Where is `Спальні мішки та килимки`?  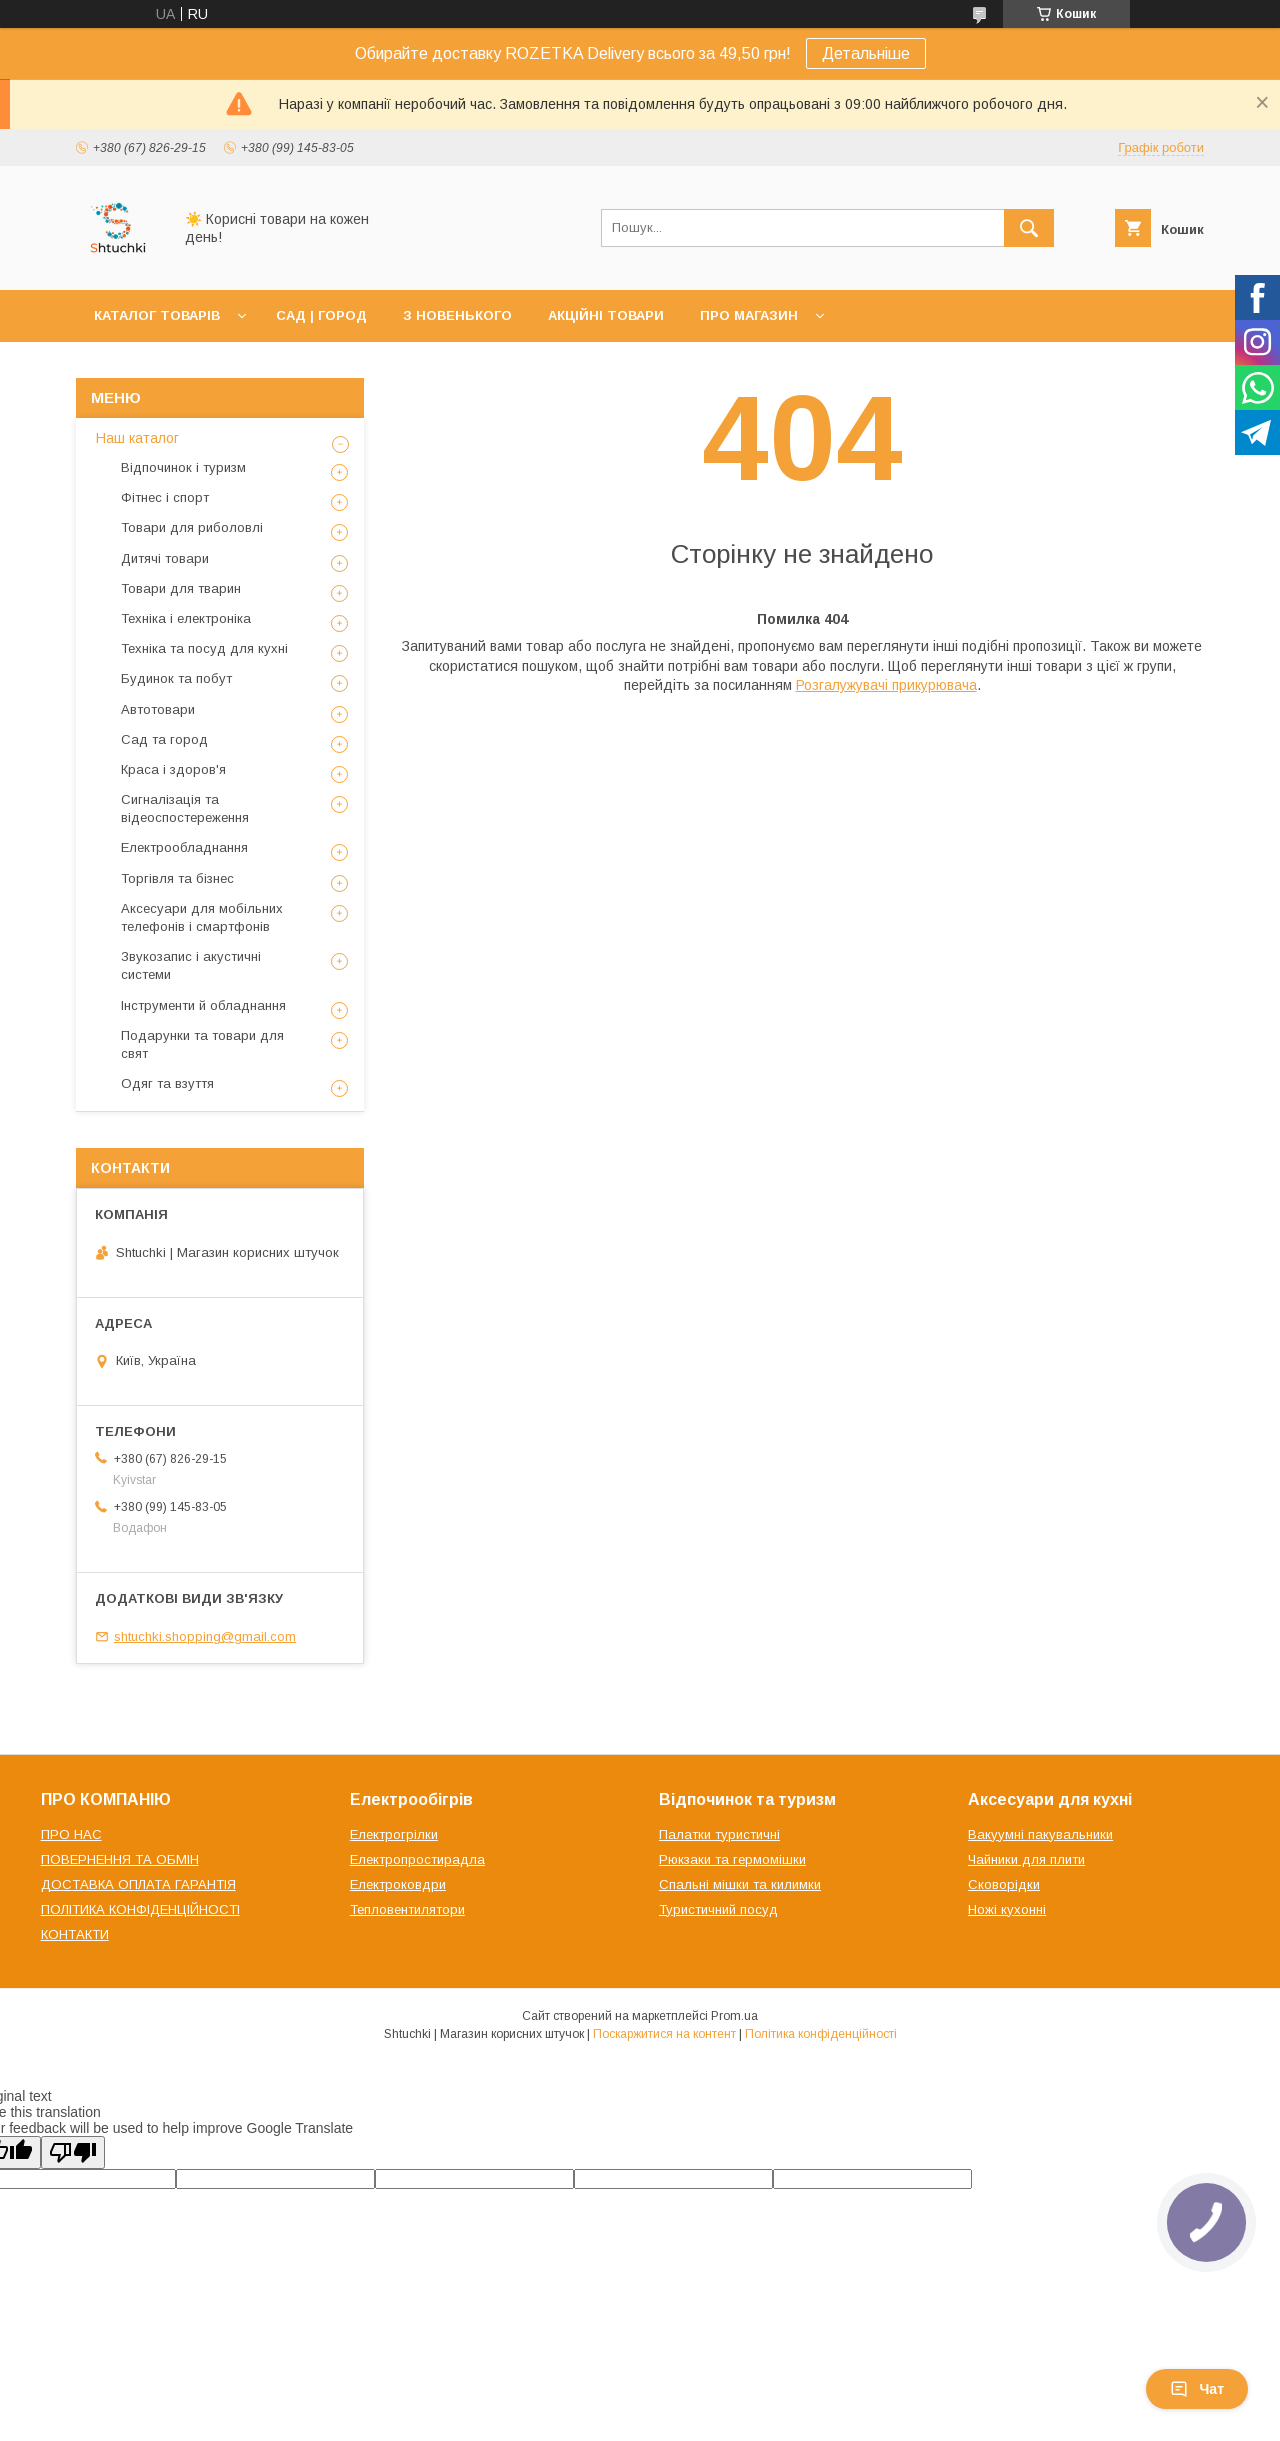
Спальні мішки та килимки is located at coordinates (740, 1884).